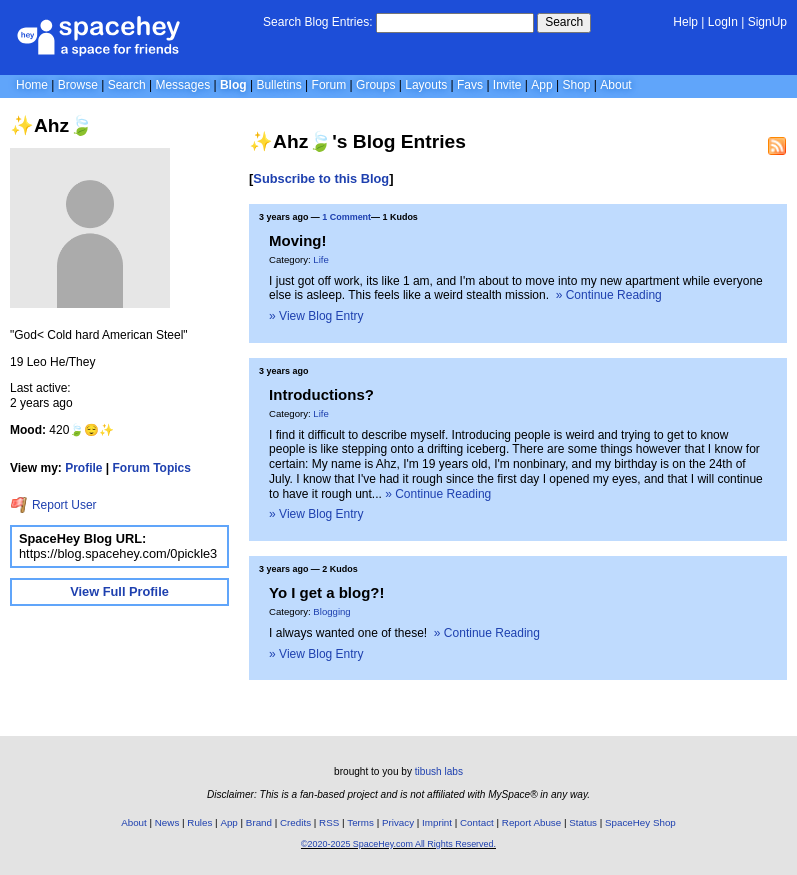 The width and height of the screenshot is (797, 875). What do you see at coordinates (437, 822) in the screenshot?
I see `Imprint` at bounding box center [437, 822].